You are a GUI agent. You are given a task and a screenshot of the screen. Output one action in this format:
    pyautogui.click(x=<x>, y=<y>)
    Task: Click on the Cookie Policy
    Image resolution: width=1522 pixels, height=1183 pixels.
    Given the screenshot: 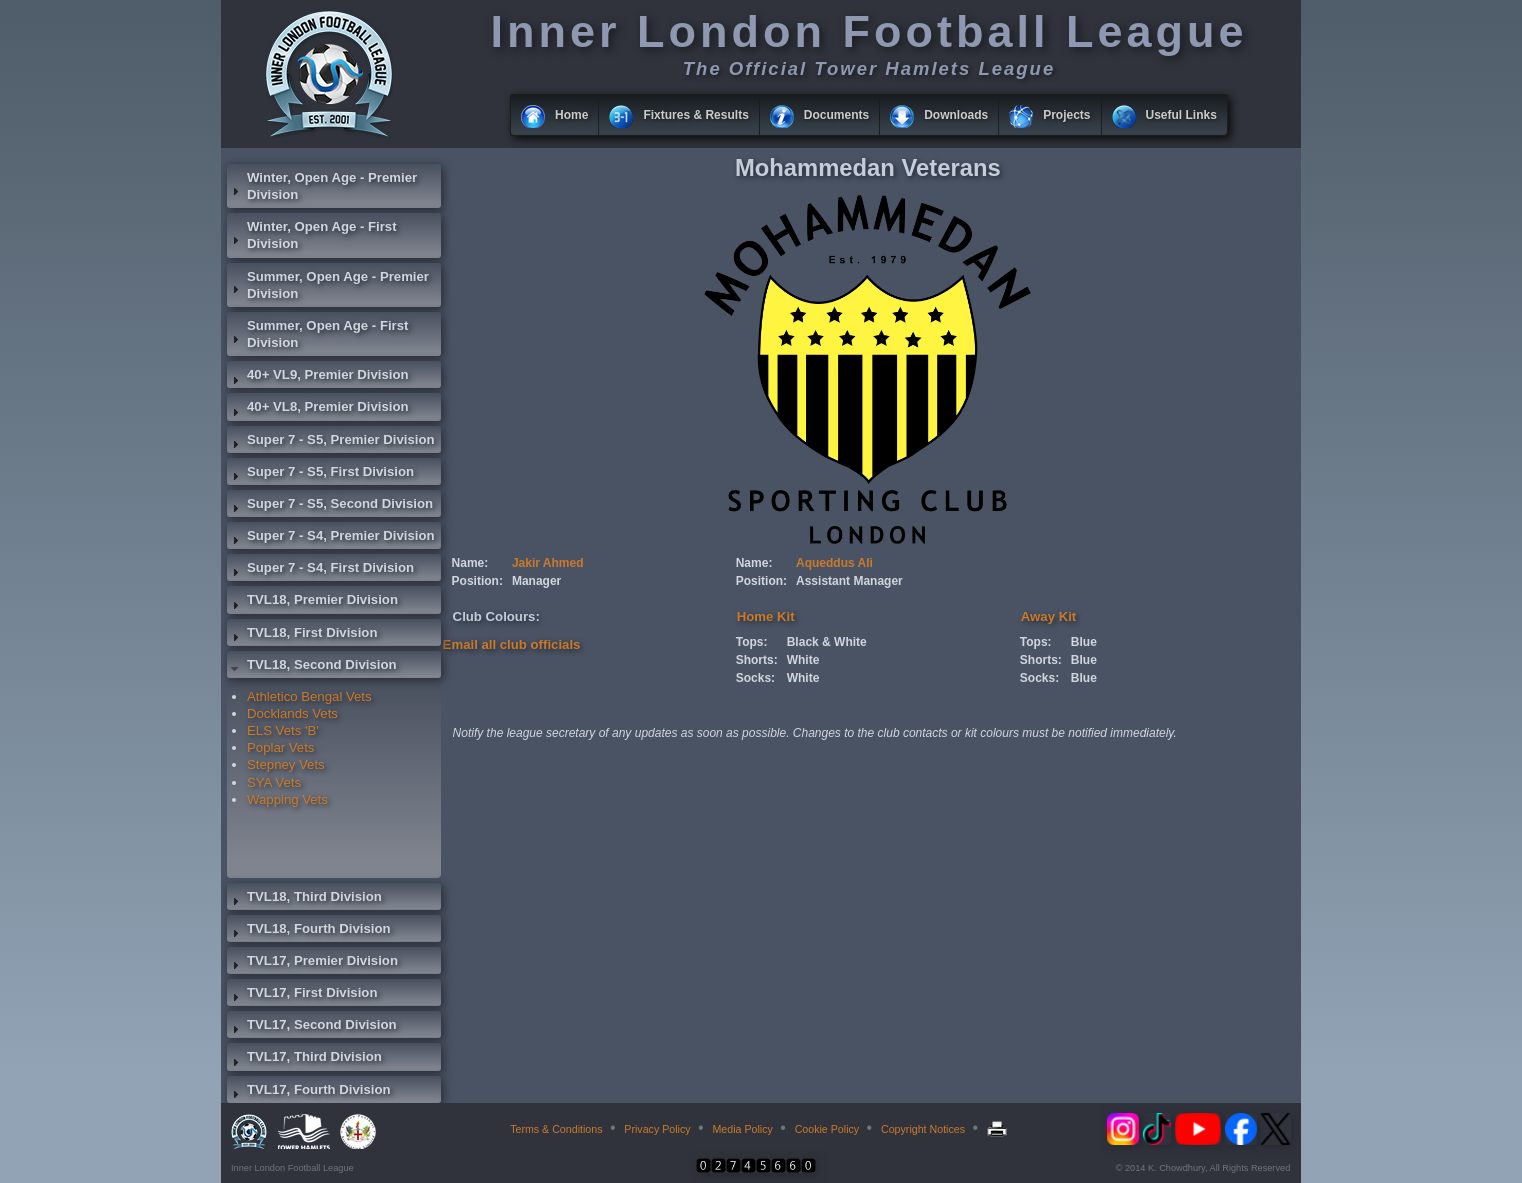 What is the action you would take?
    pyautogui.click(x=827, y=1129)
    